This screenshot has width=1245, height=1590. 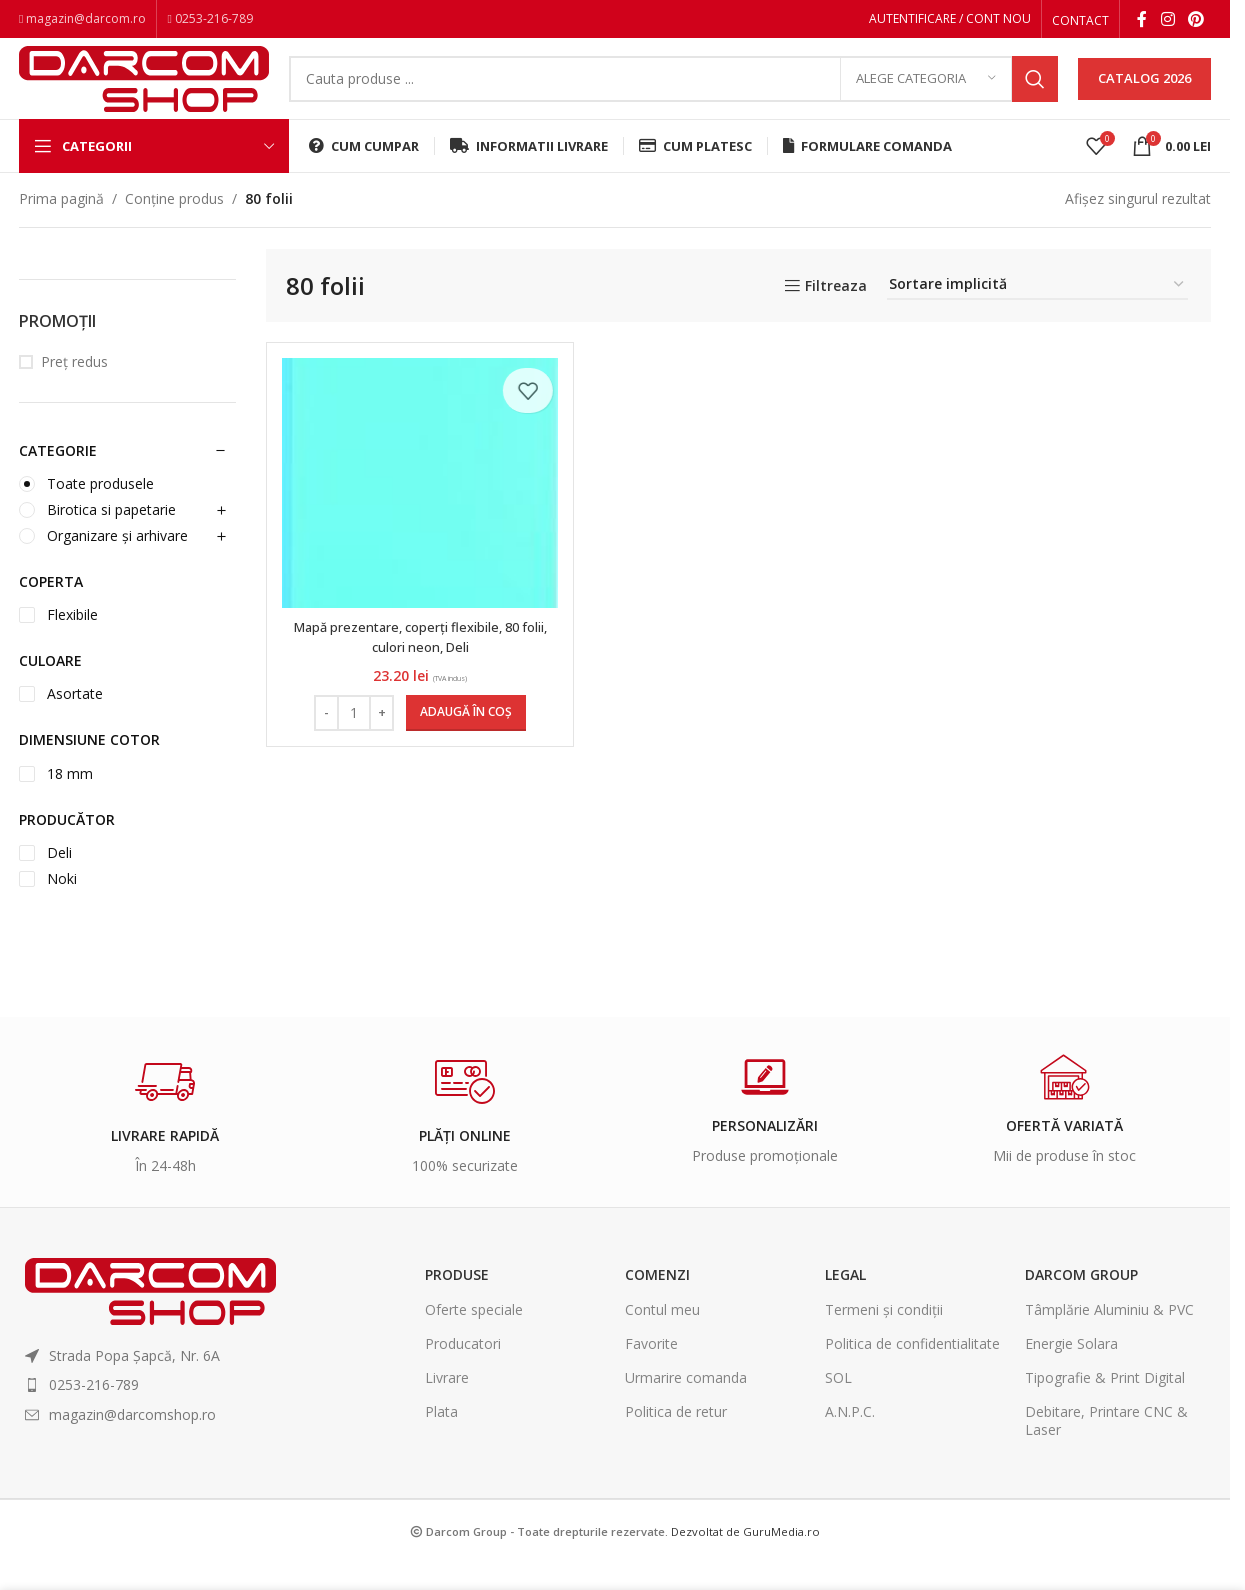 What do you see at coordinates (1081, 1302) in the screenshot?
I see `Darcom Group` at bounding box center [1081, 1302].